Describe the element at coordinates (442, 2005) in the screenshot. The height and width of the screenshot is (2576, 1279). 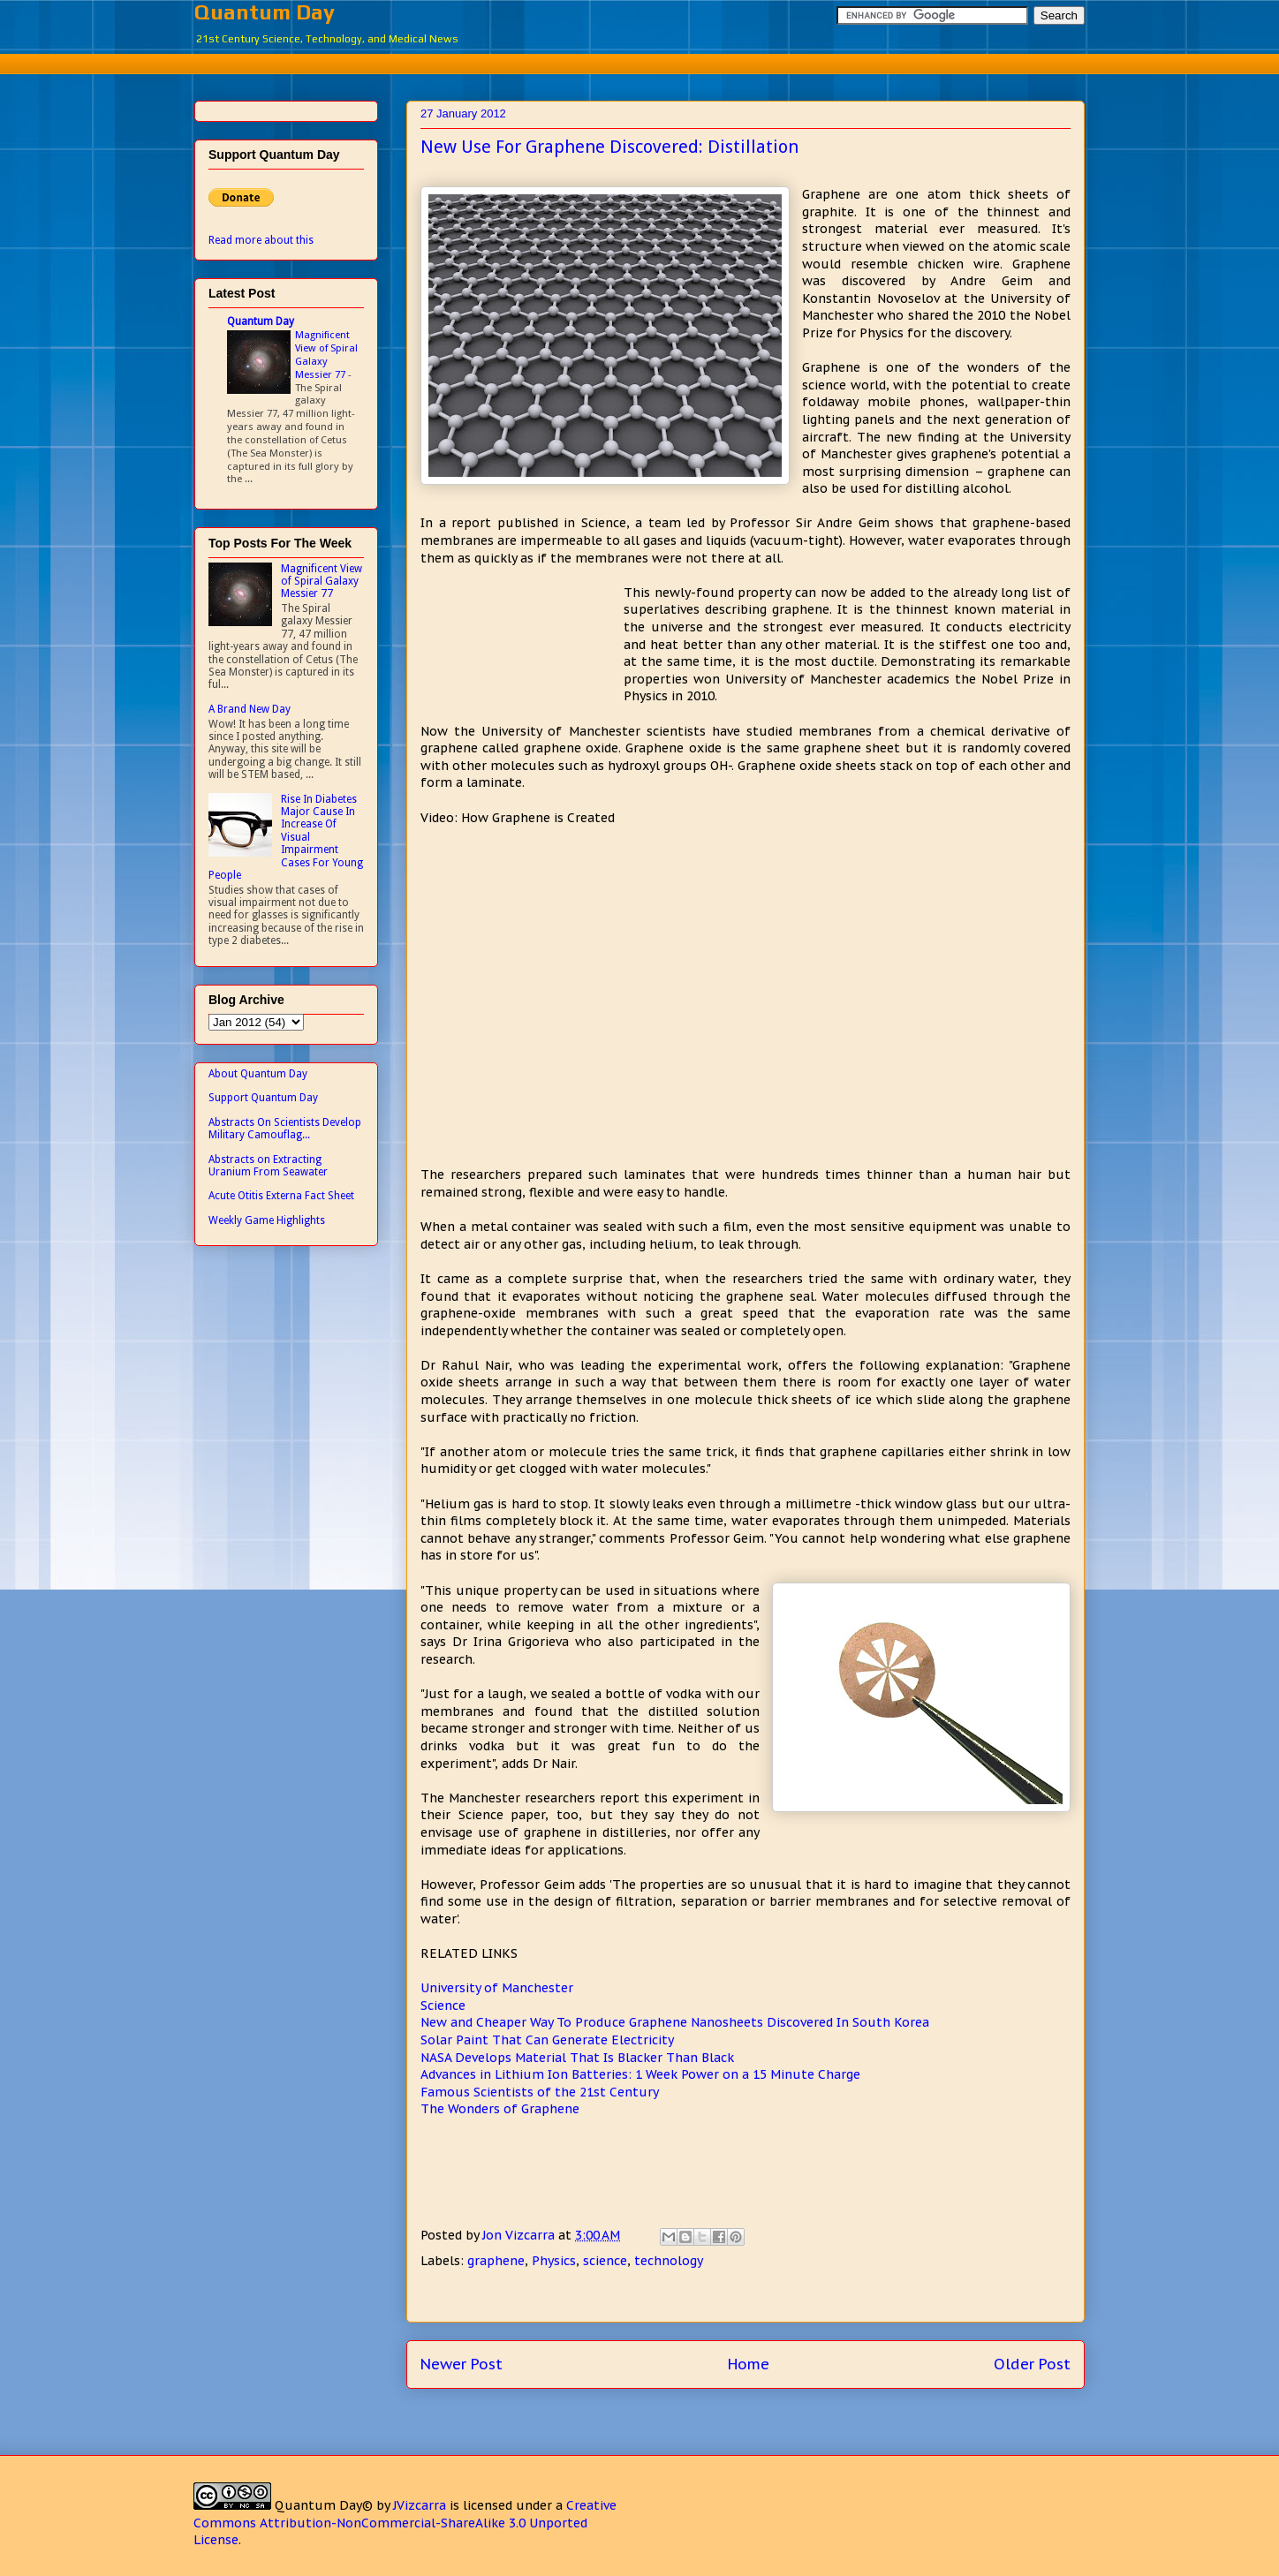
I see `Science` at that location.